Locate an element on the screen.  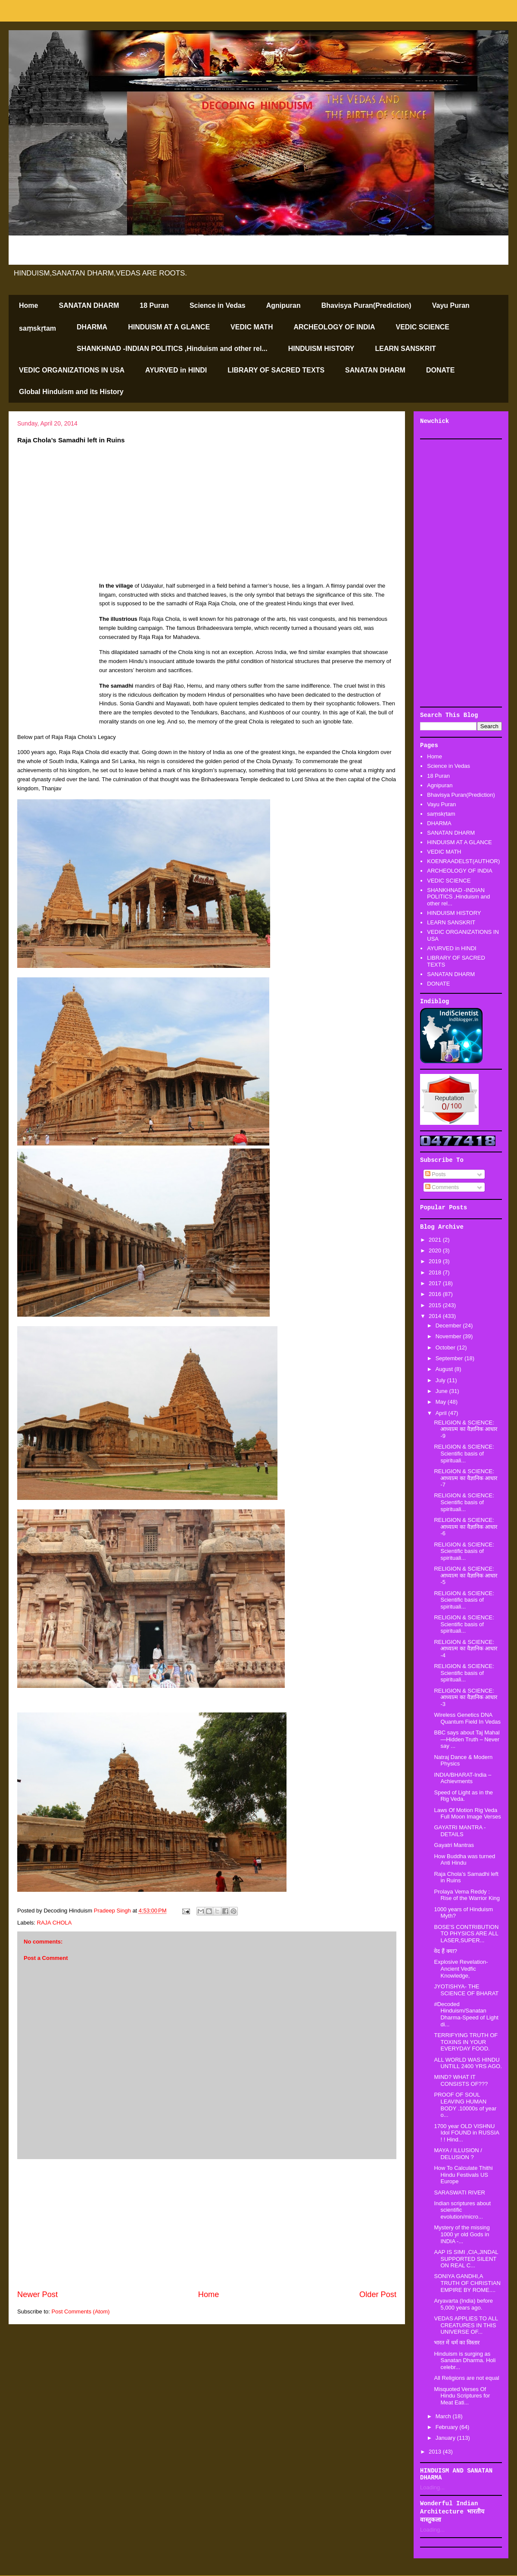
ARCHEOLOGY OF INDIA is located at coordinates (334, 327).